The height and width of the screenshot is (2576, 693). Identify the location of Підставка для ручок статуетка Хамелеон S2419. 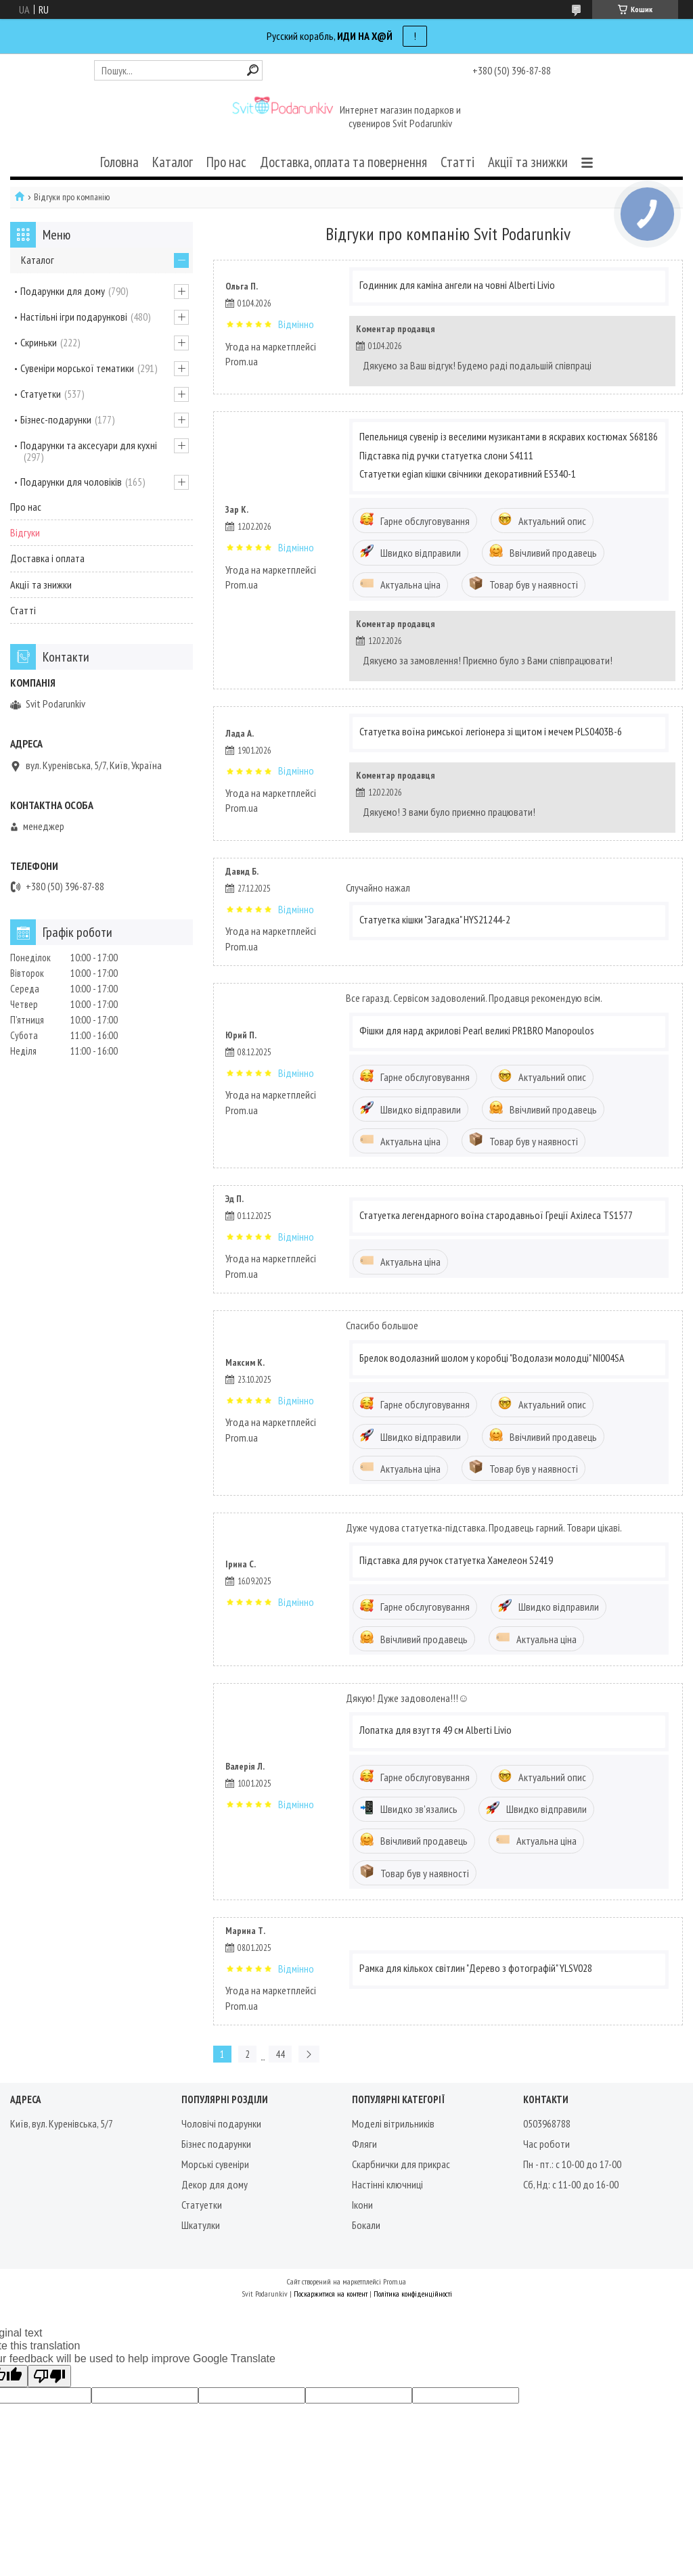
(456, 1560).